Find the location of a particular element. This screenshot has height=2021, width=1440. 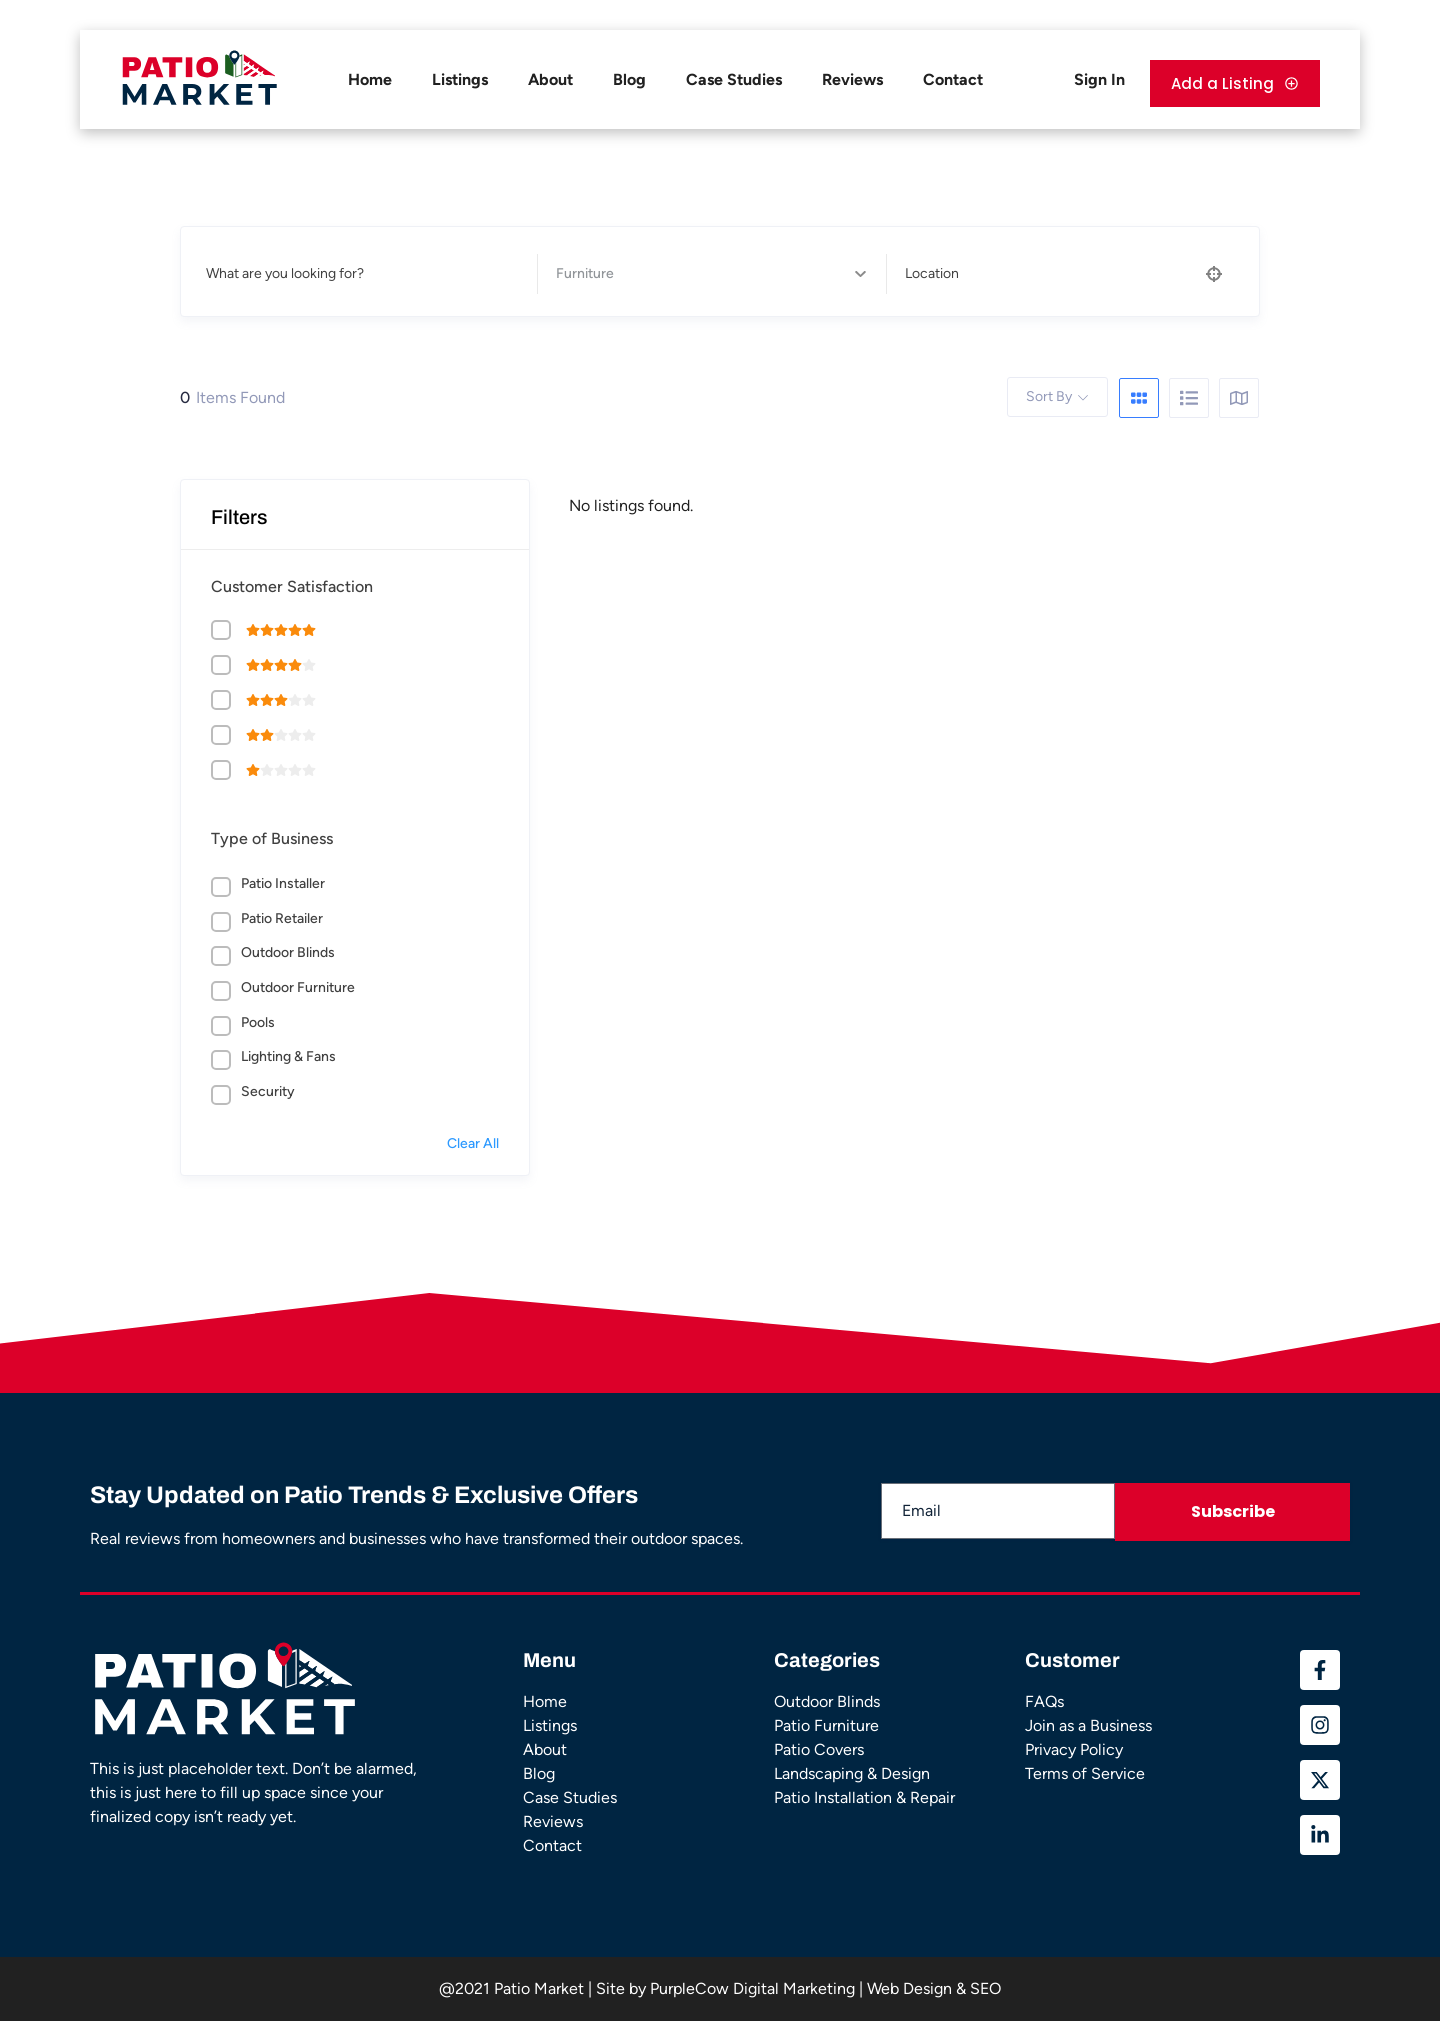

Type of Business is located at coordinates (272, 838).